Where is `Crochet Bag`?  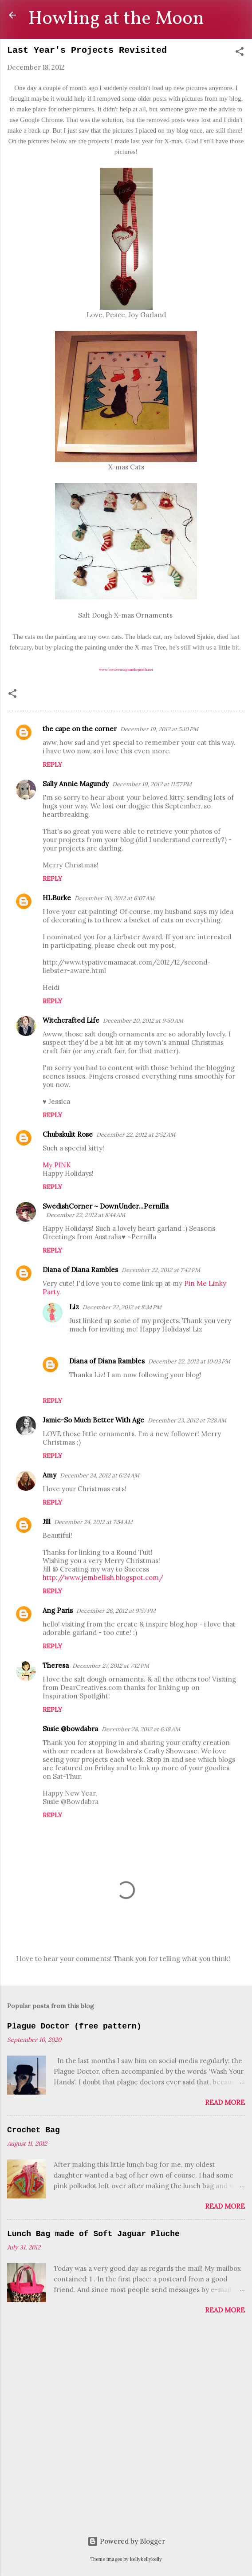
Crochet Bag is located at coordinates (33, 2130).